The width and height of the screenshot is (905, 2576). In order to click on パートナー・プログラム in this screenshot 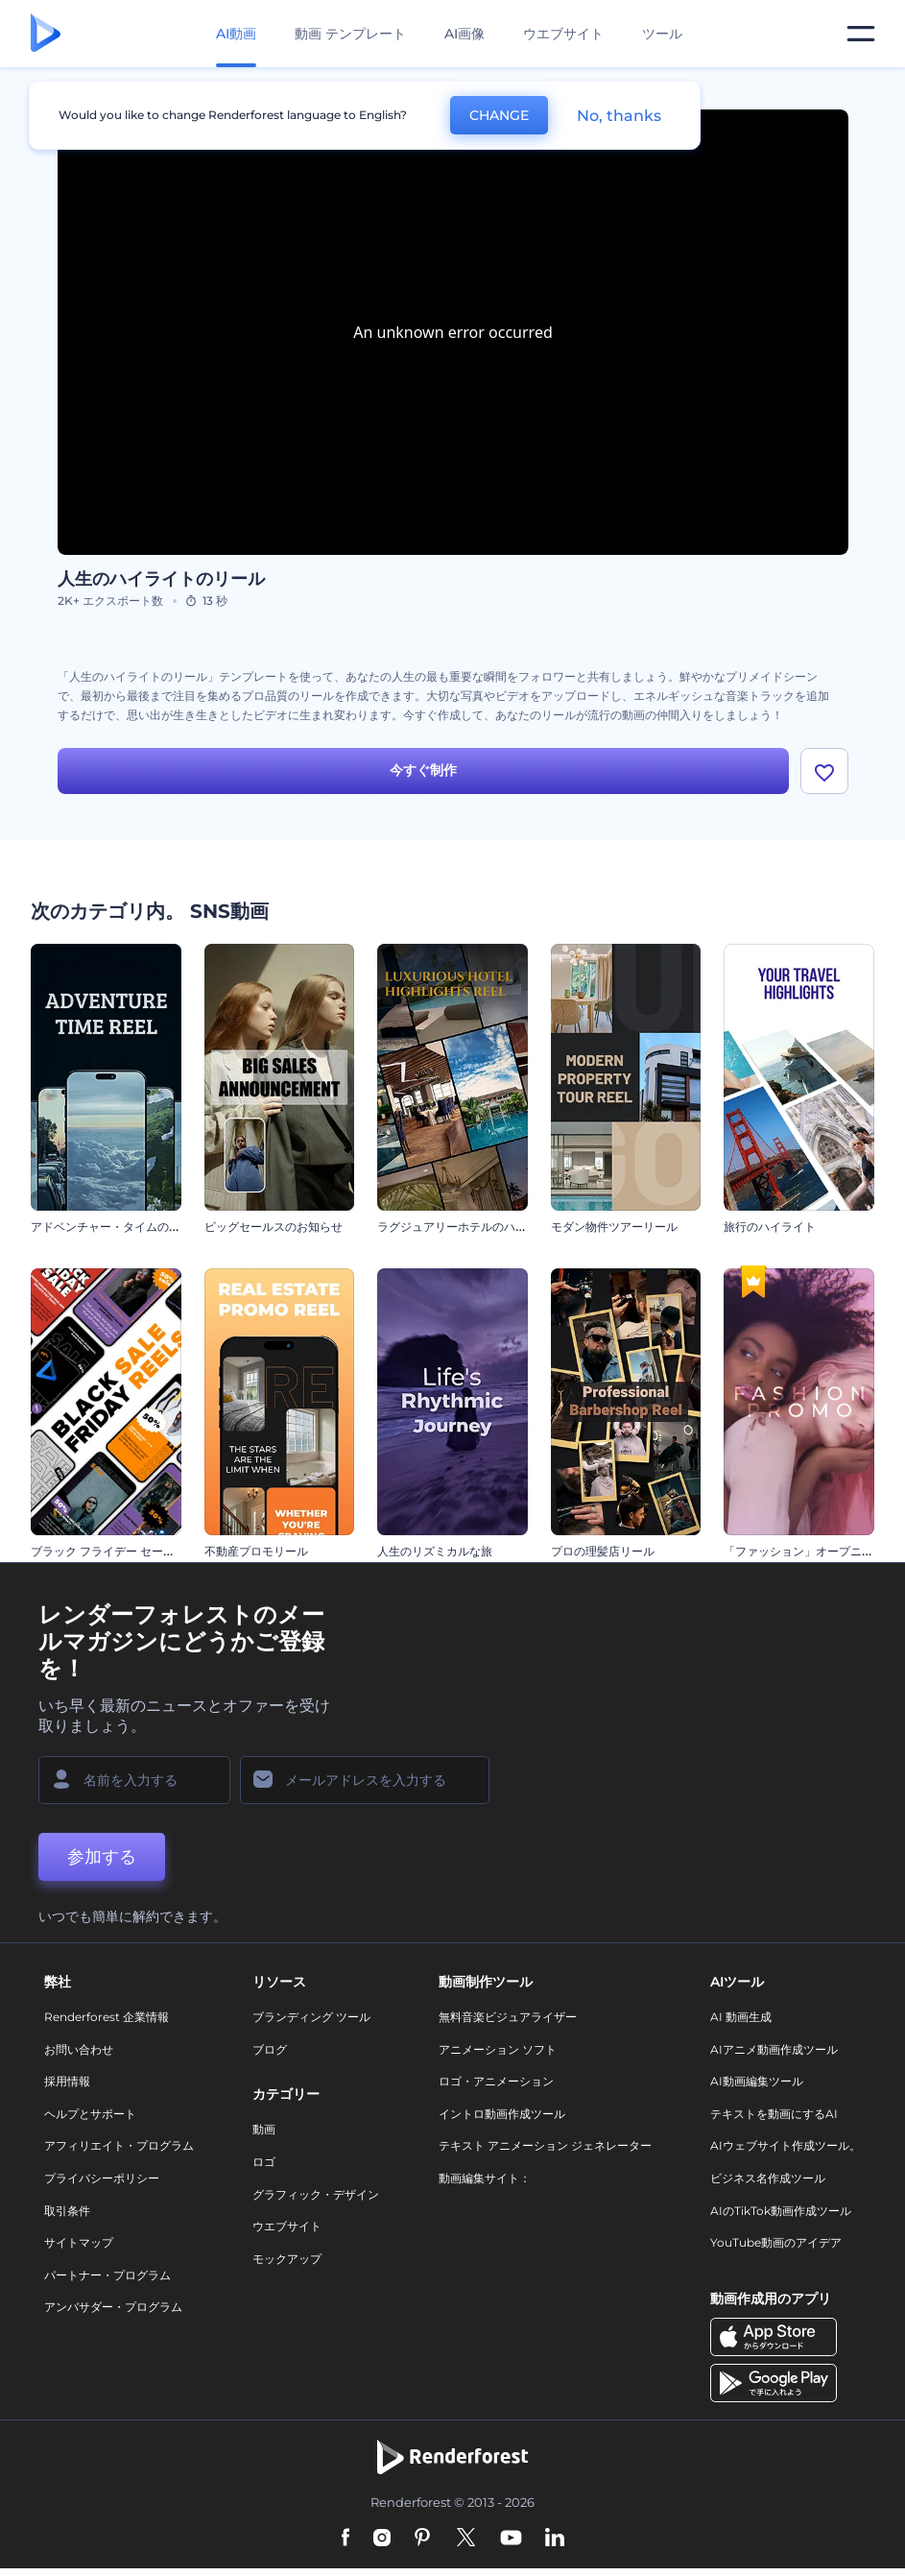, I will do `click(107, 2275)`.